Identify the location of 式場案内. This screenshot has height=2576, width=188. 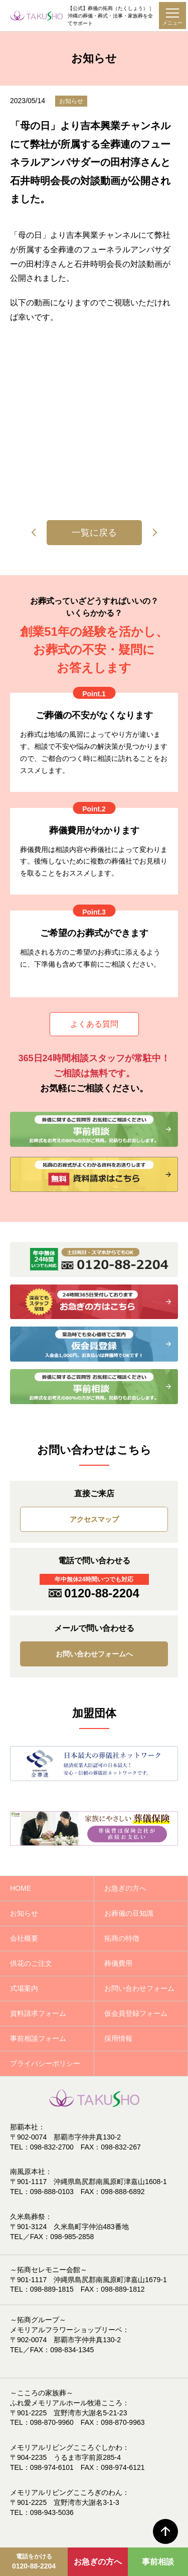
(24, 1988).